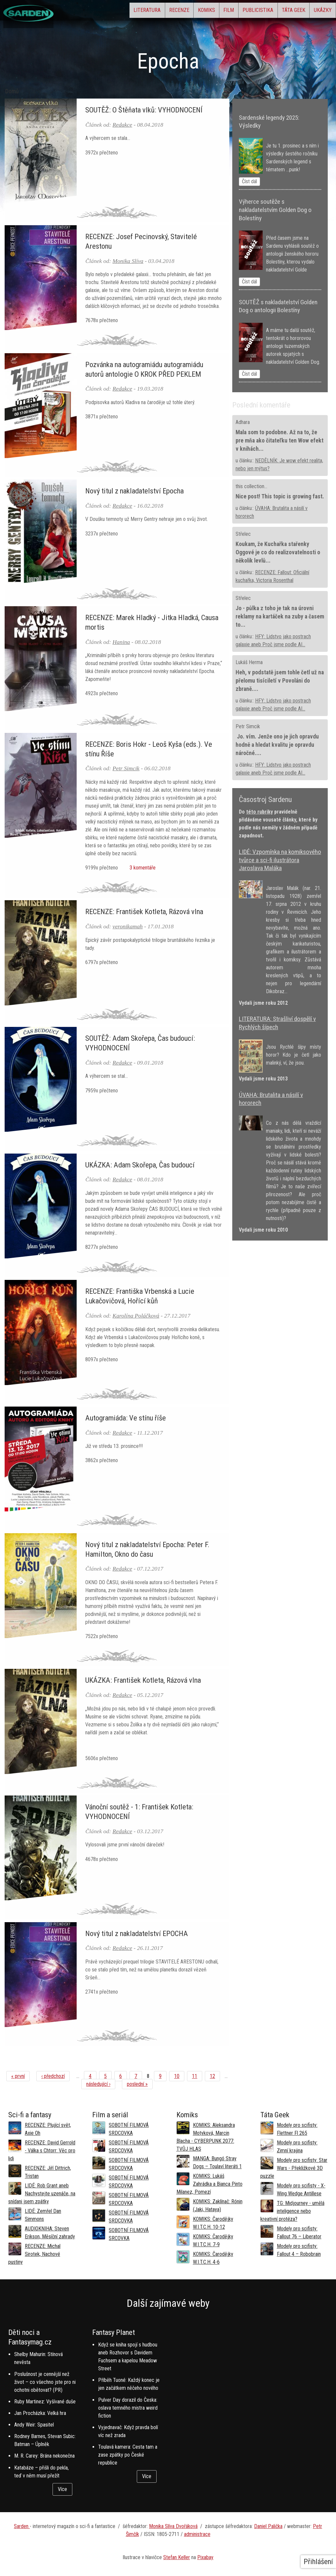 This screenshot has height=2576, width=336. I want to click on Jo - půlka z toho je tak na úrovni reklamy na kartáček na zuby a časem to..., so click(280, 616).